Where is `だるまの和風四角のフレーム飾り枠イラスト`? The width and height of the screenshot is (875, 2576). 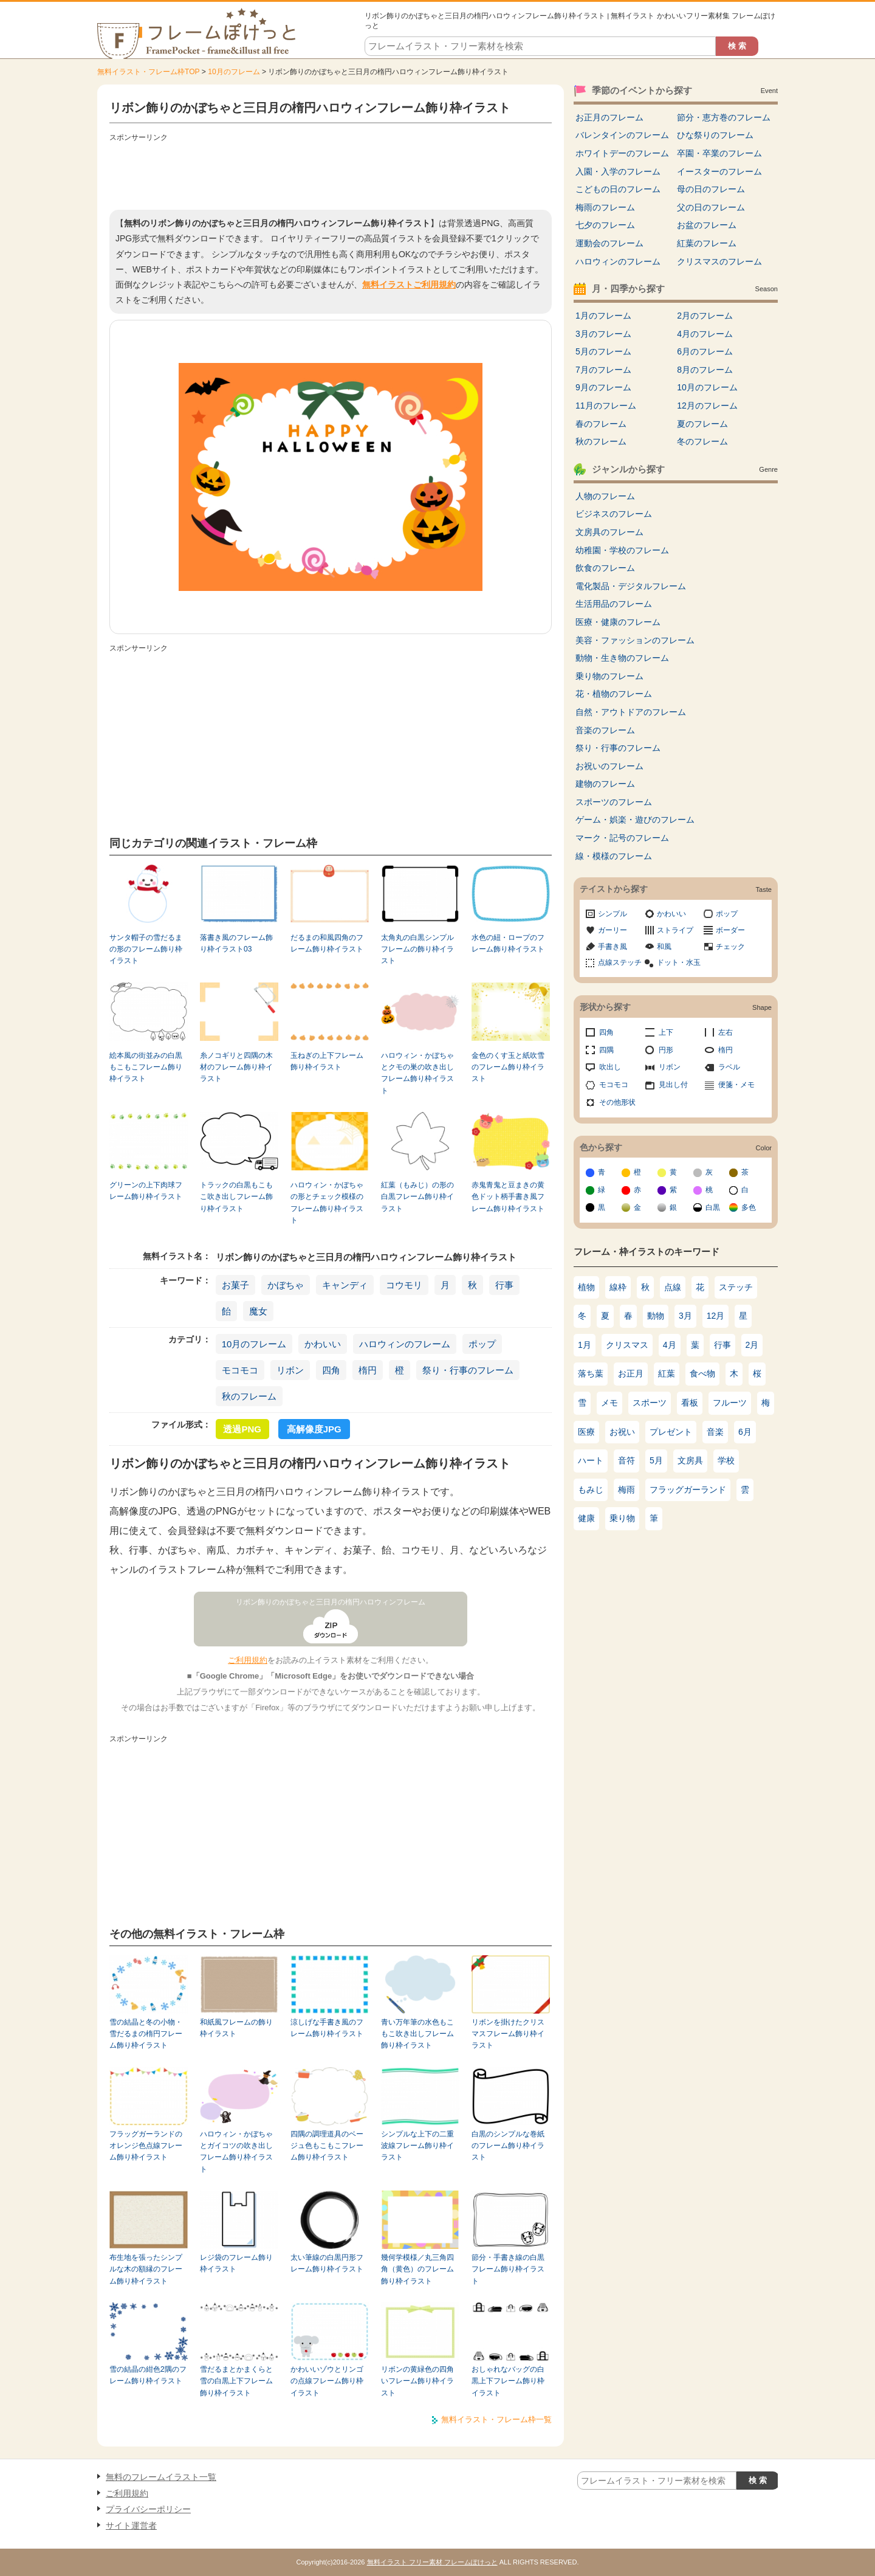 だるまの和風四角のフレーム飾り枠イラスト is located at coordinates (326, 943).